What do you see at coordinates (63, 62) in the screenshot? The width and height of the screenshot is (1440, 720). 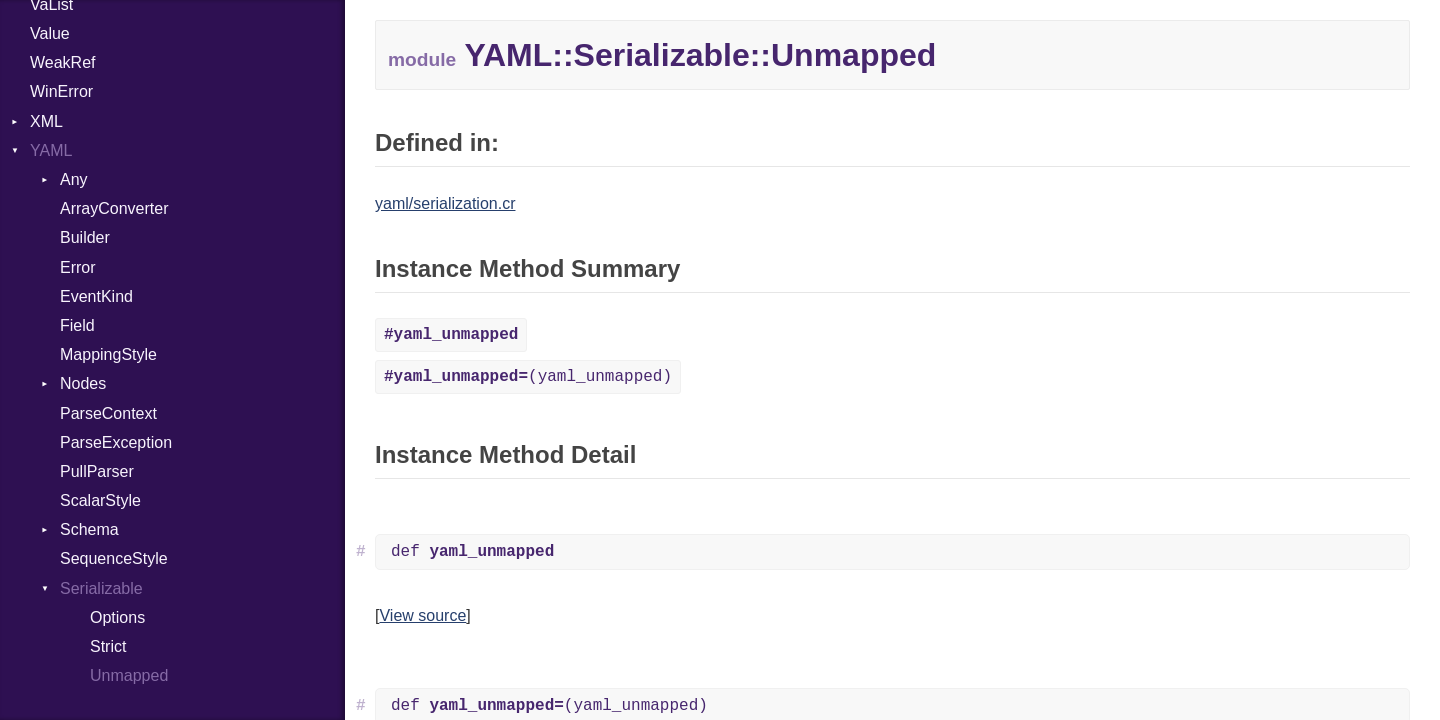 I see `WeakRef` at bounding box center [63, 62].